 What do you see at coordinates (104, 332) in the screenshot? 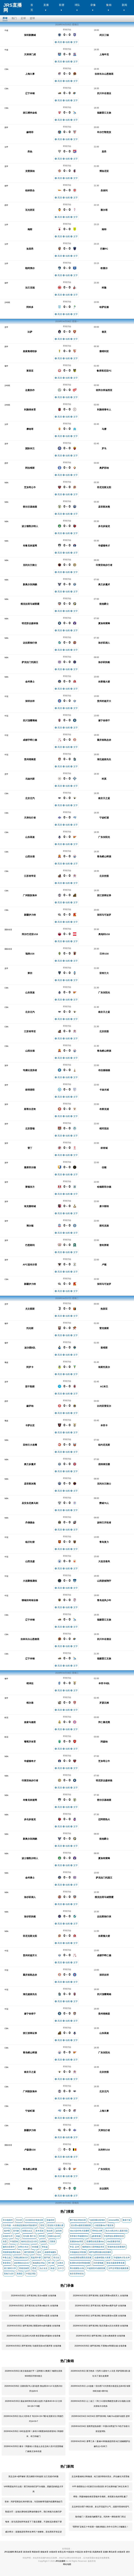
I see `都灵` at bounding box center [104, 332].